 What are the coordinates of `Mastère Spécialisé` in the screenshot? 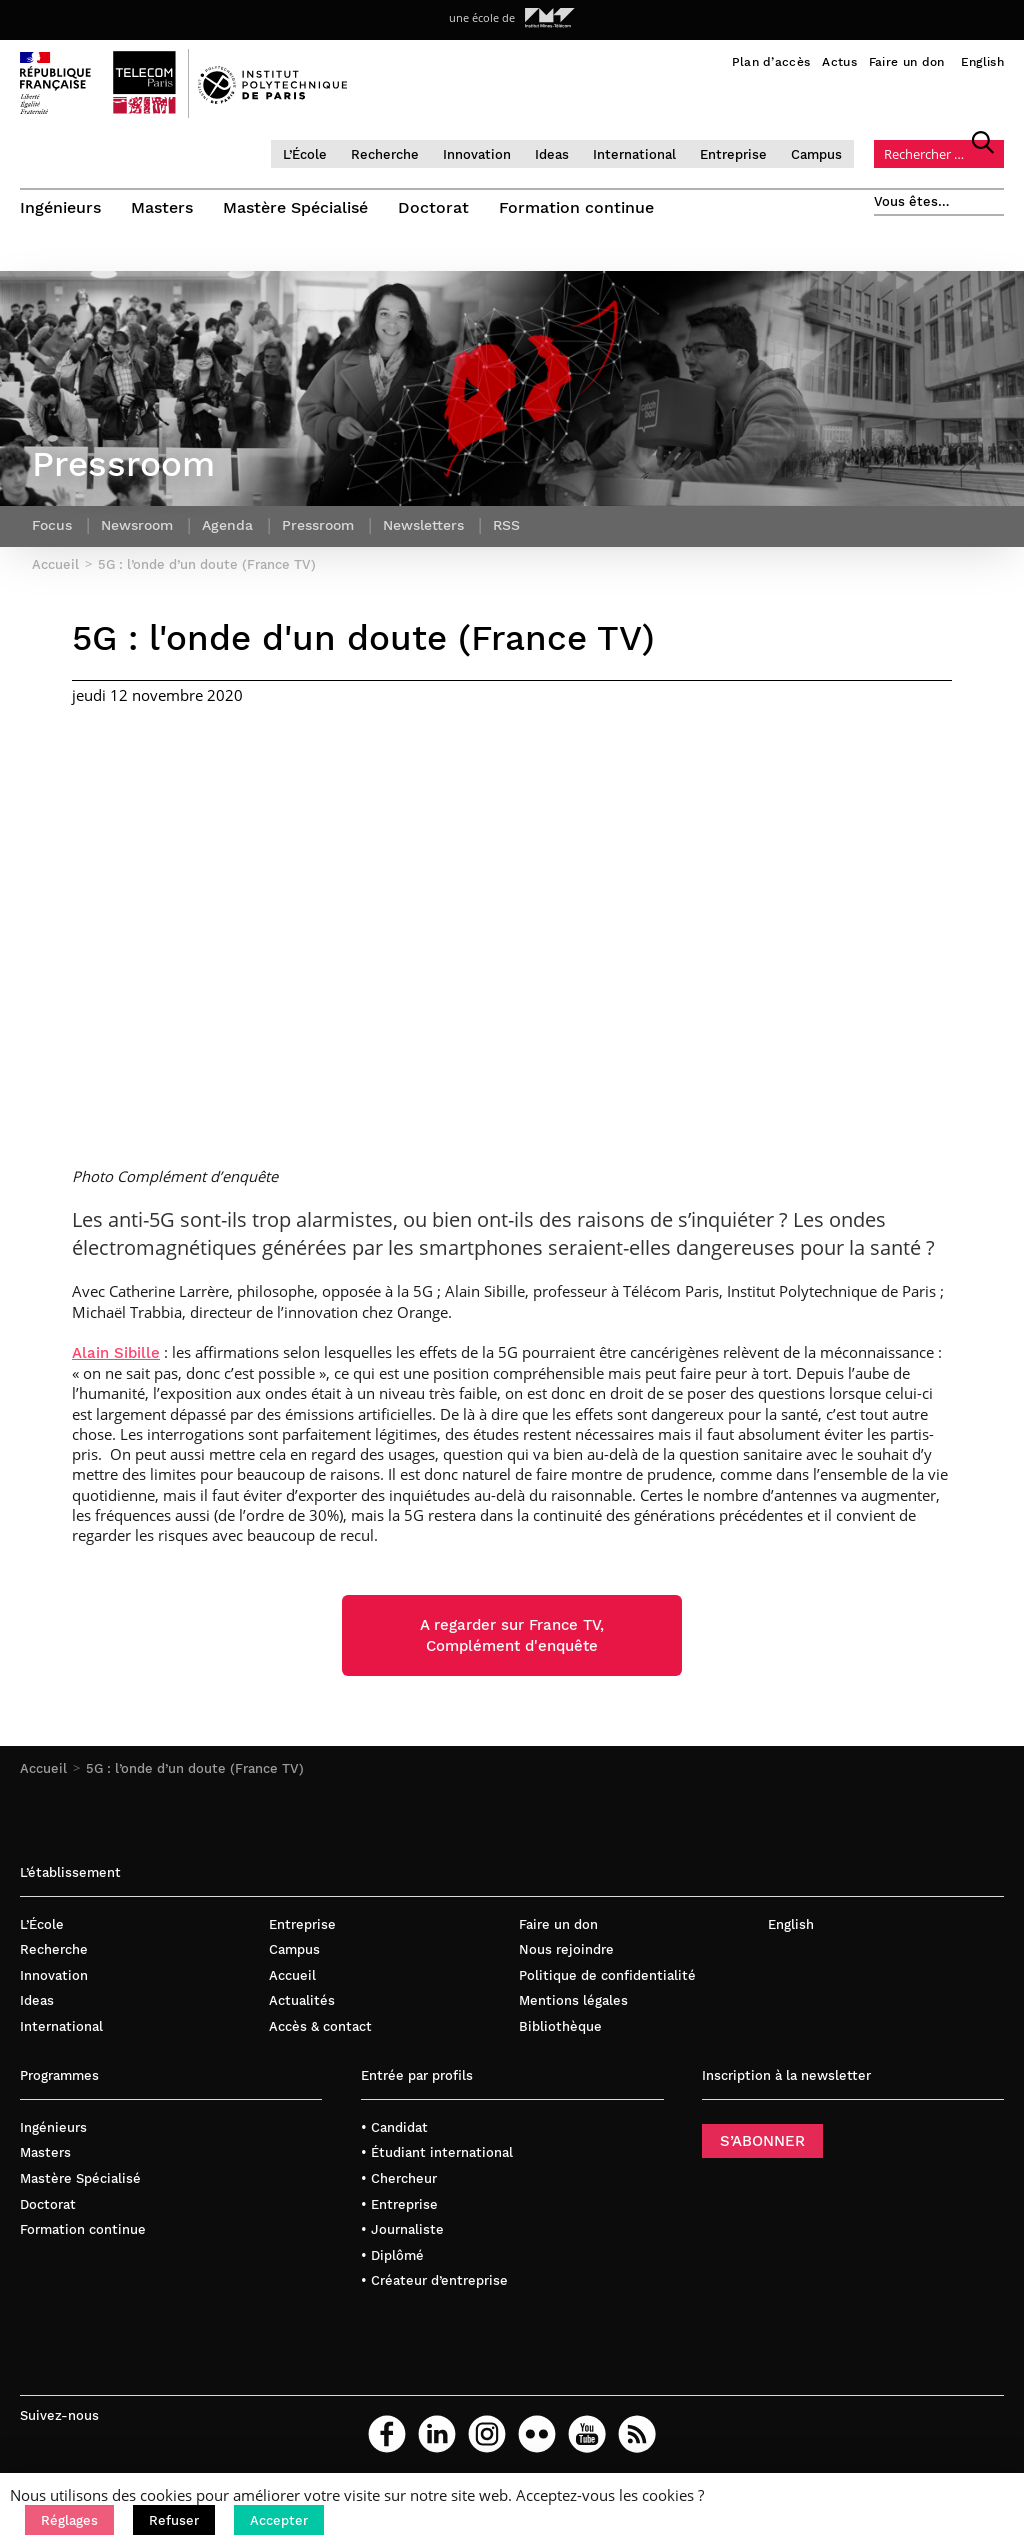 It's located at (295, 207).